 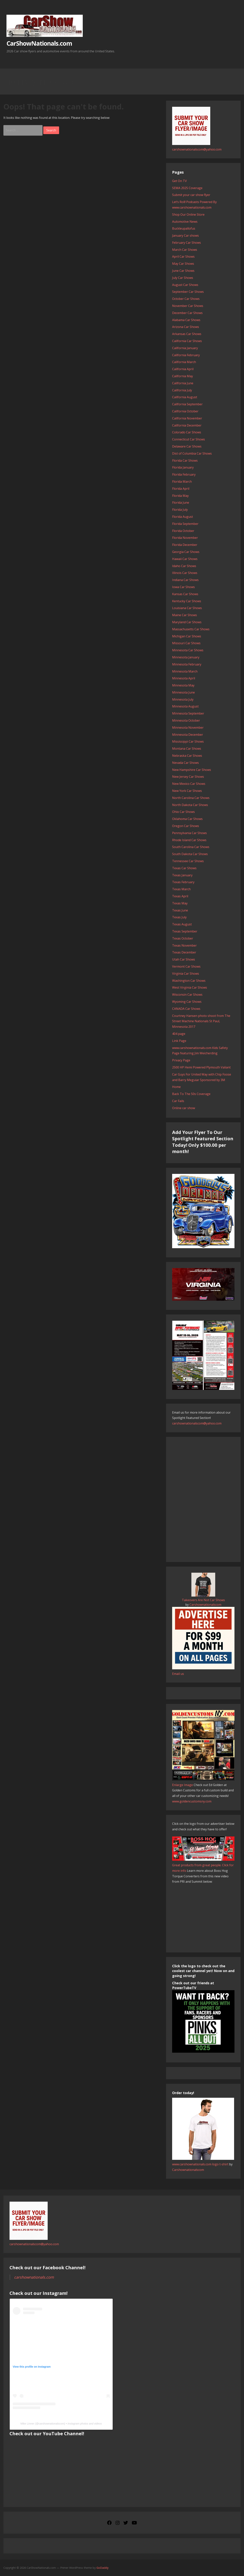 What do you see at coordinates (186, 748) in the screenshot?
I see `Montana Car Shows` at bounding box center [186, 748].